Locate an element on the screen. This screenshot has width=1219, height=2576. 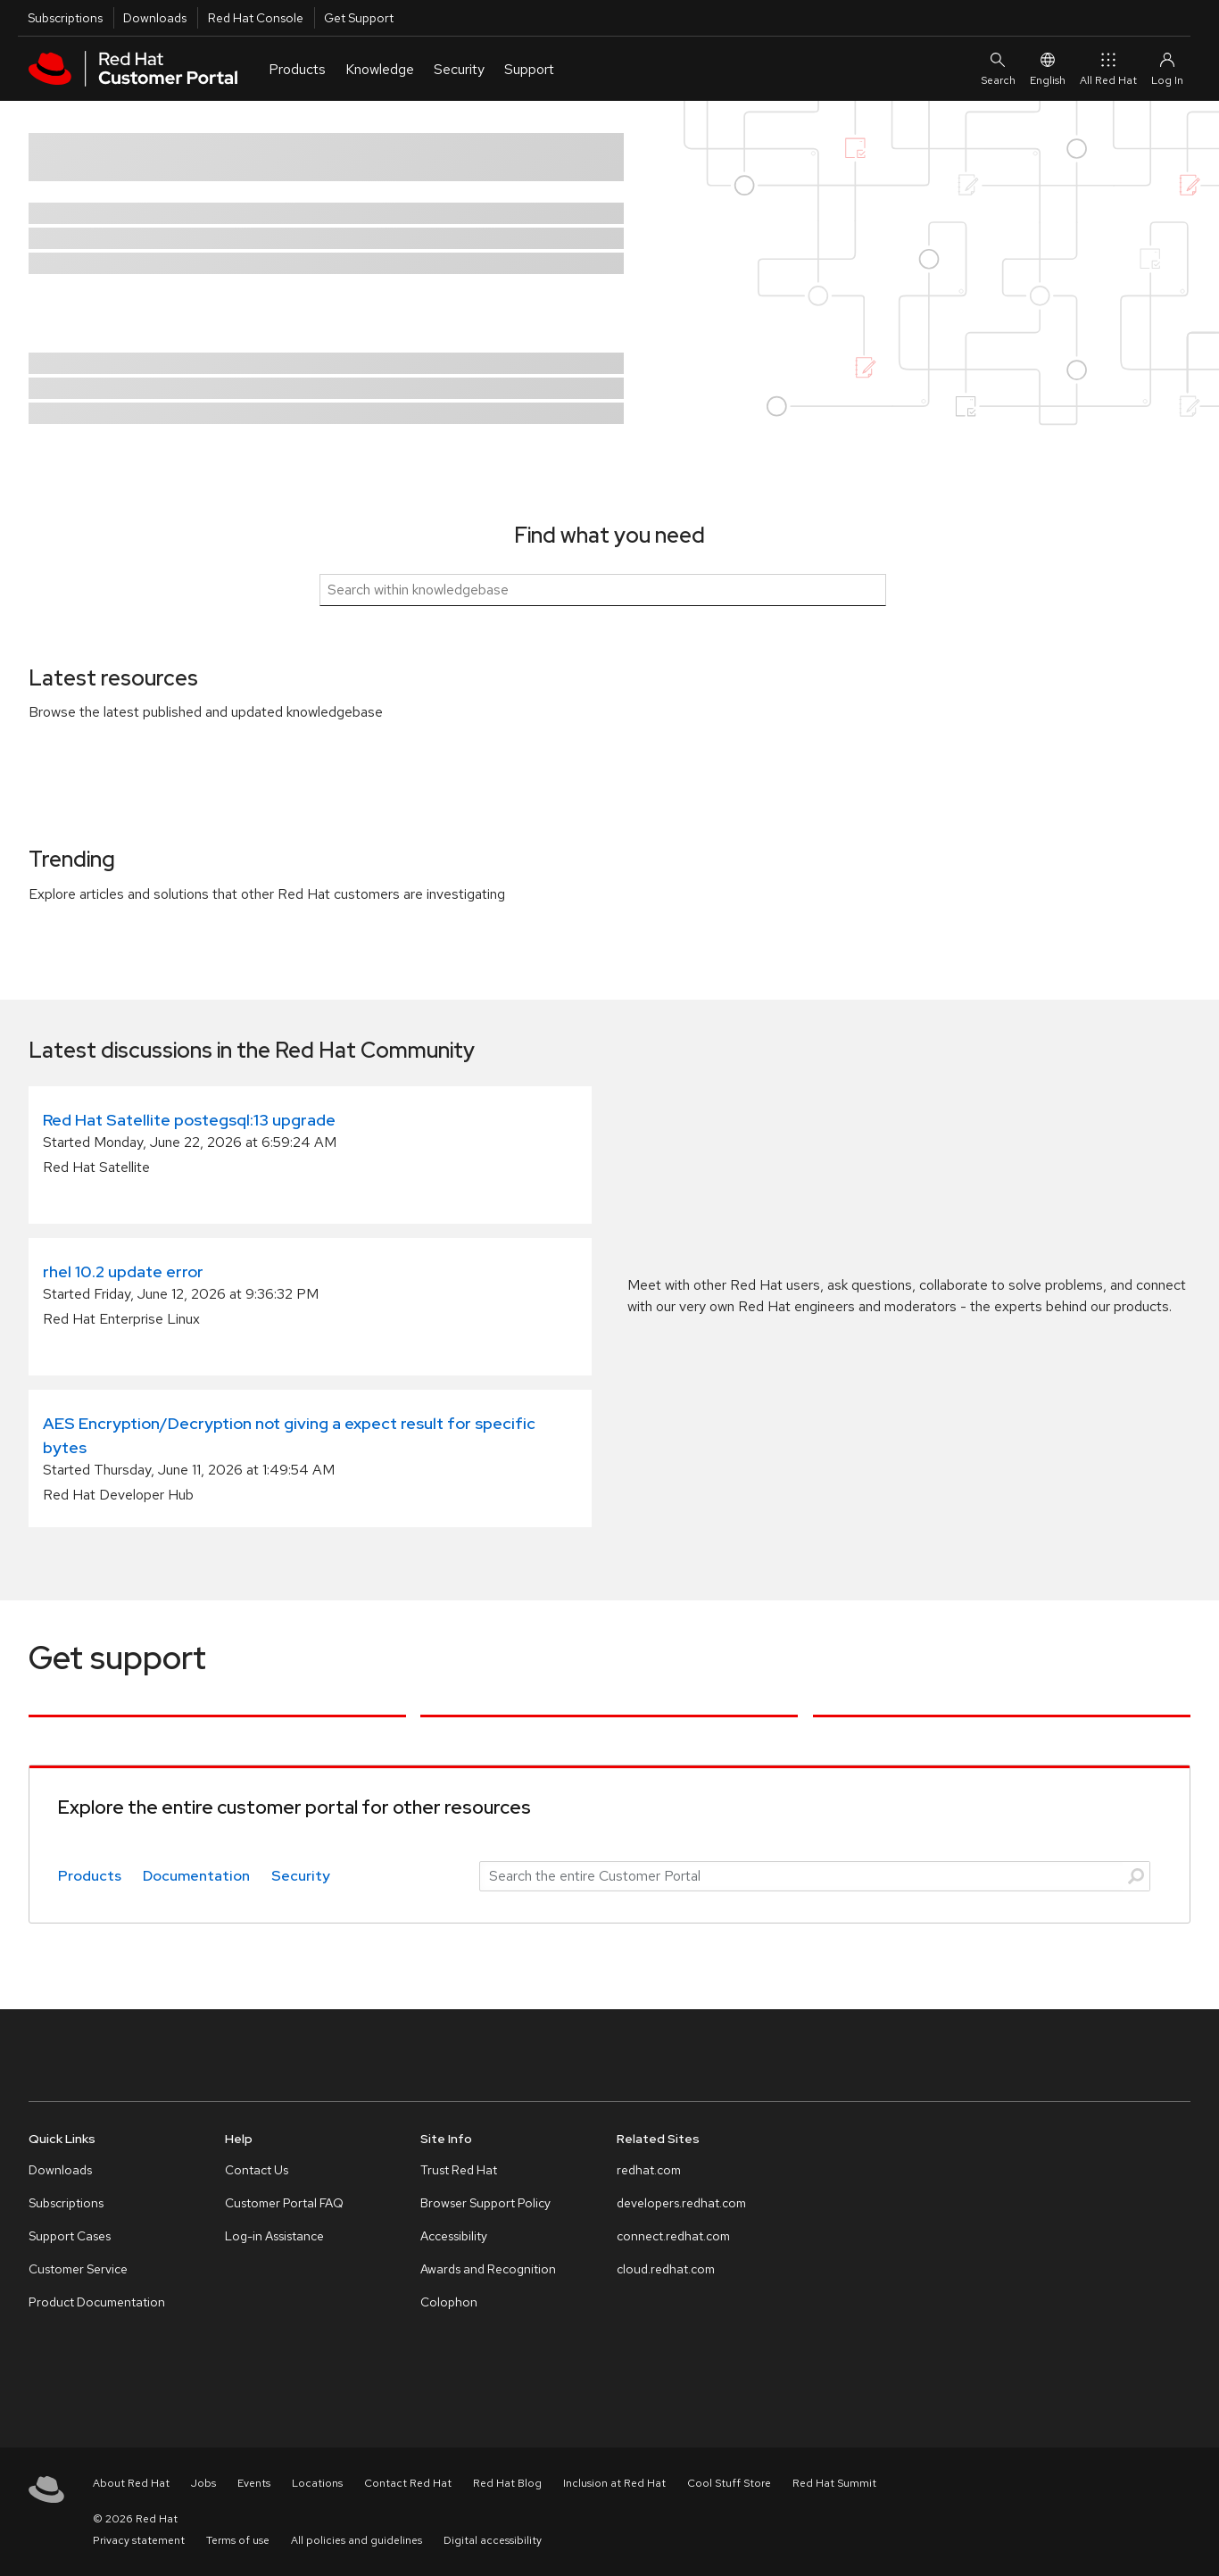
Jobs is located at coordinates (203, 2483).